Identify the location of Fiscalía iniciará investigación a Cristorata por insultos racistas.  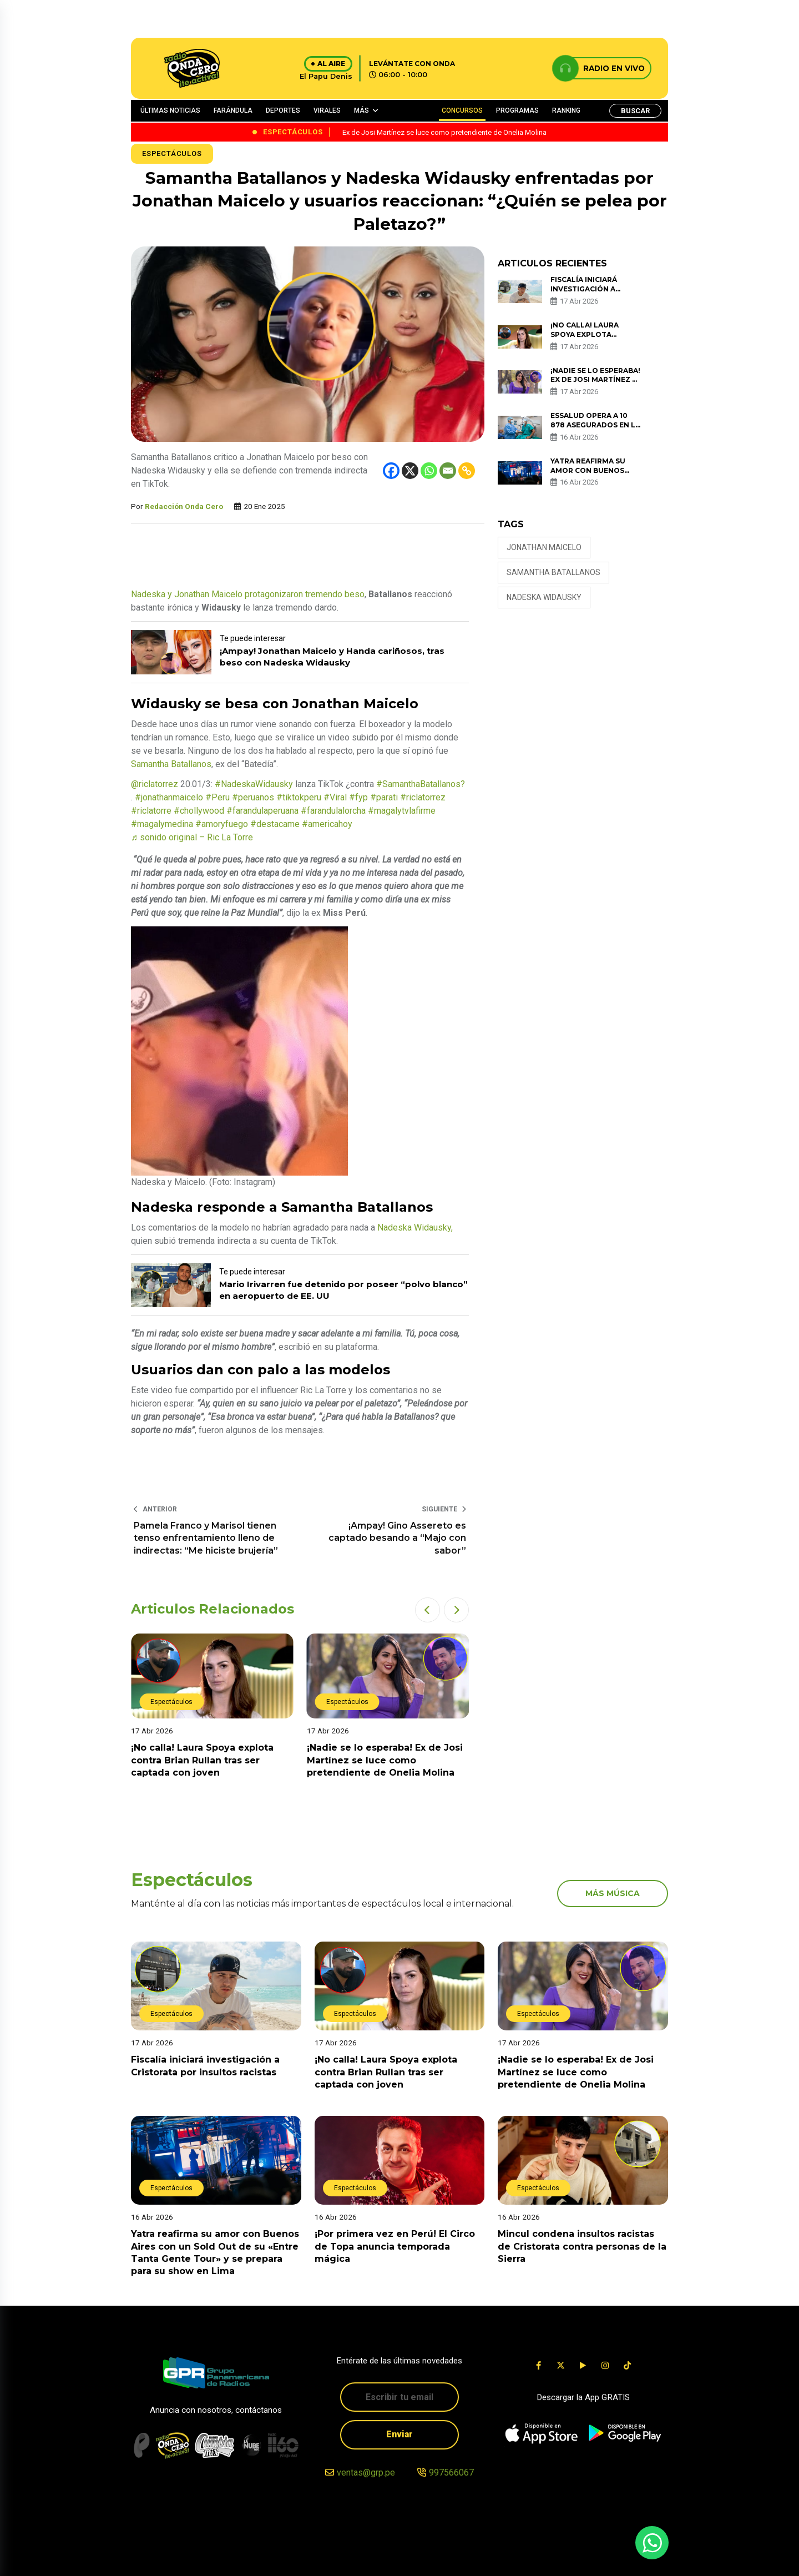
(588, 293).